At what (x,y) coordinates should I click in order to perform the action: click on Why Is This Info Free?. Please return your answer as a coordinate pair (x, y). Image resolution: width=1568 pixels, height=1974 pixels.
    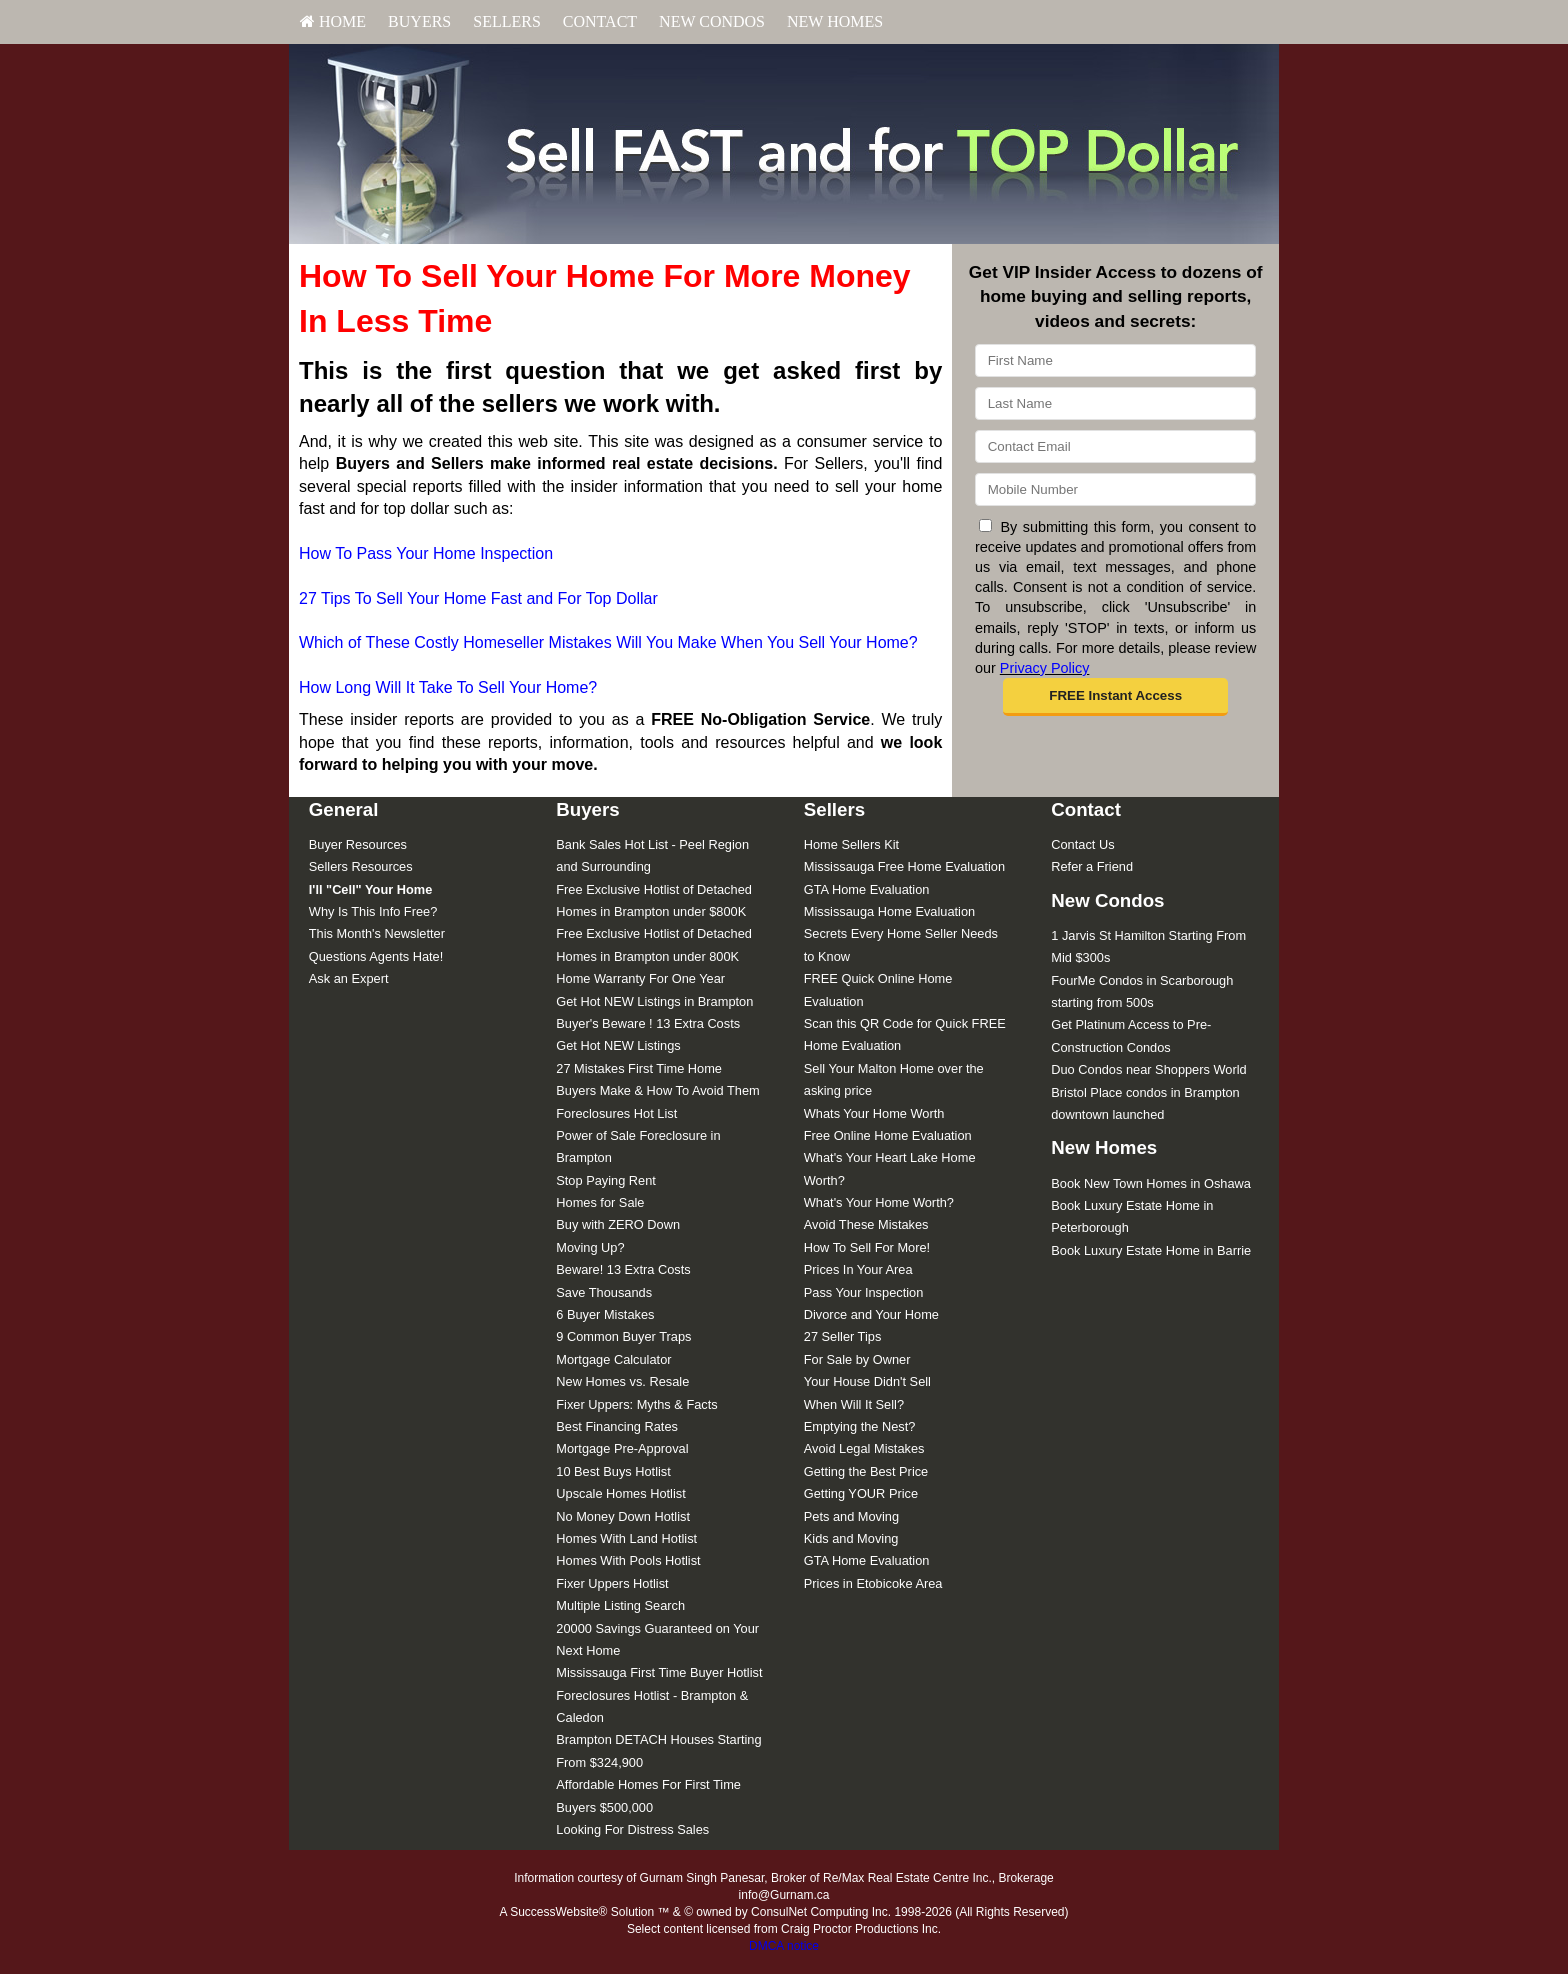
    Looking at the image, I should click on (373, 911).